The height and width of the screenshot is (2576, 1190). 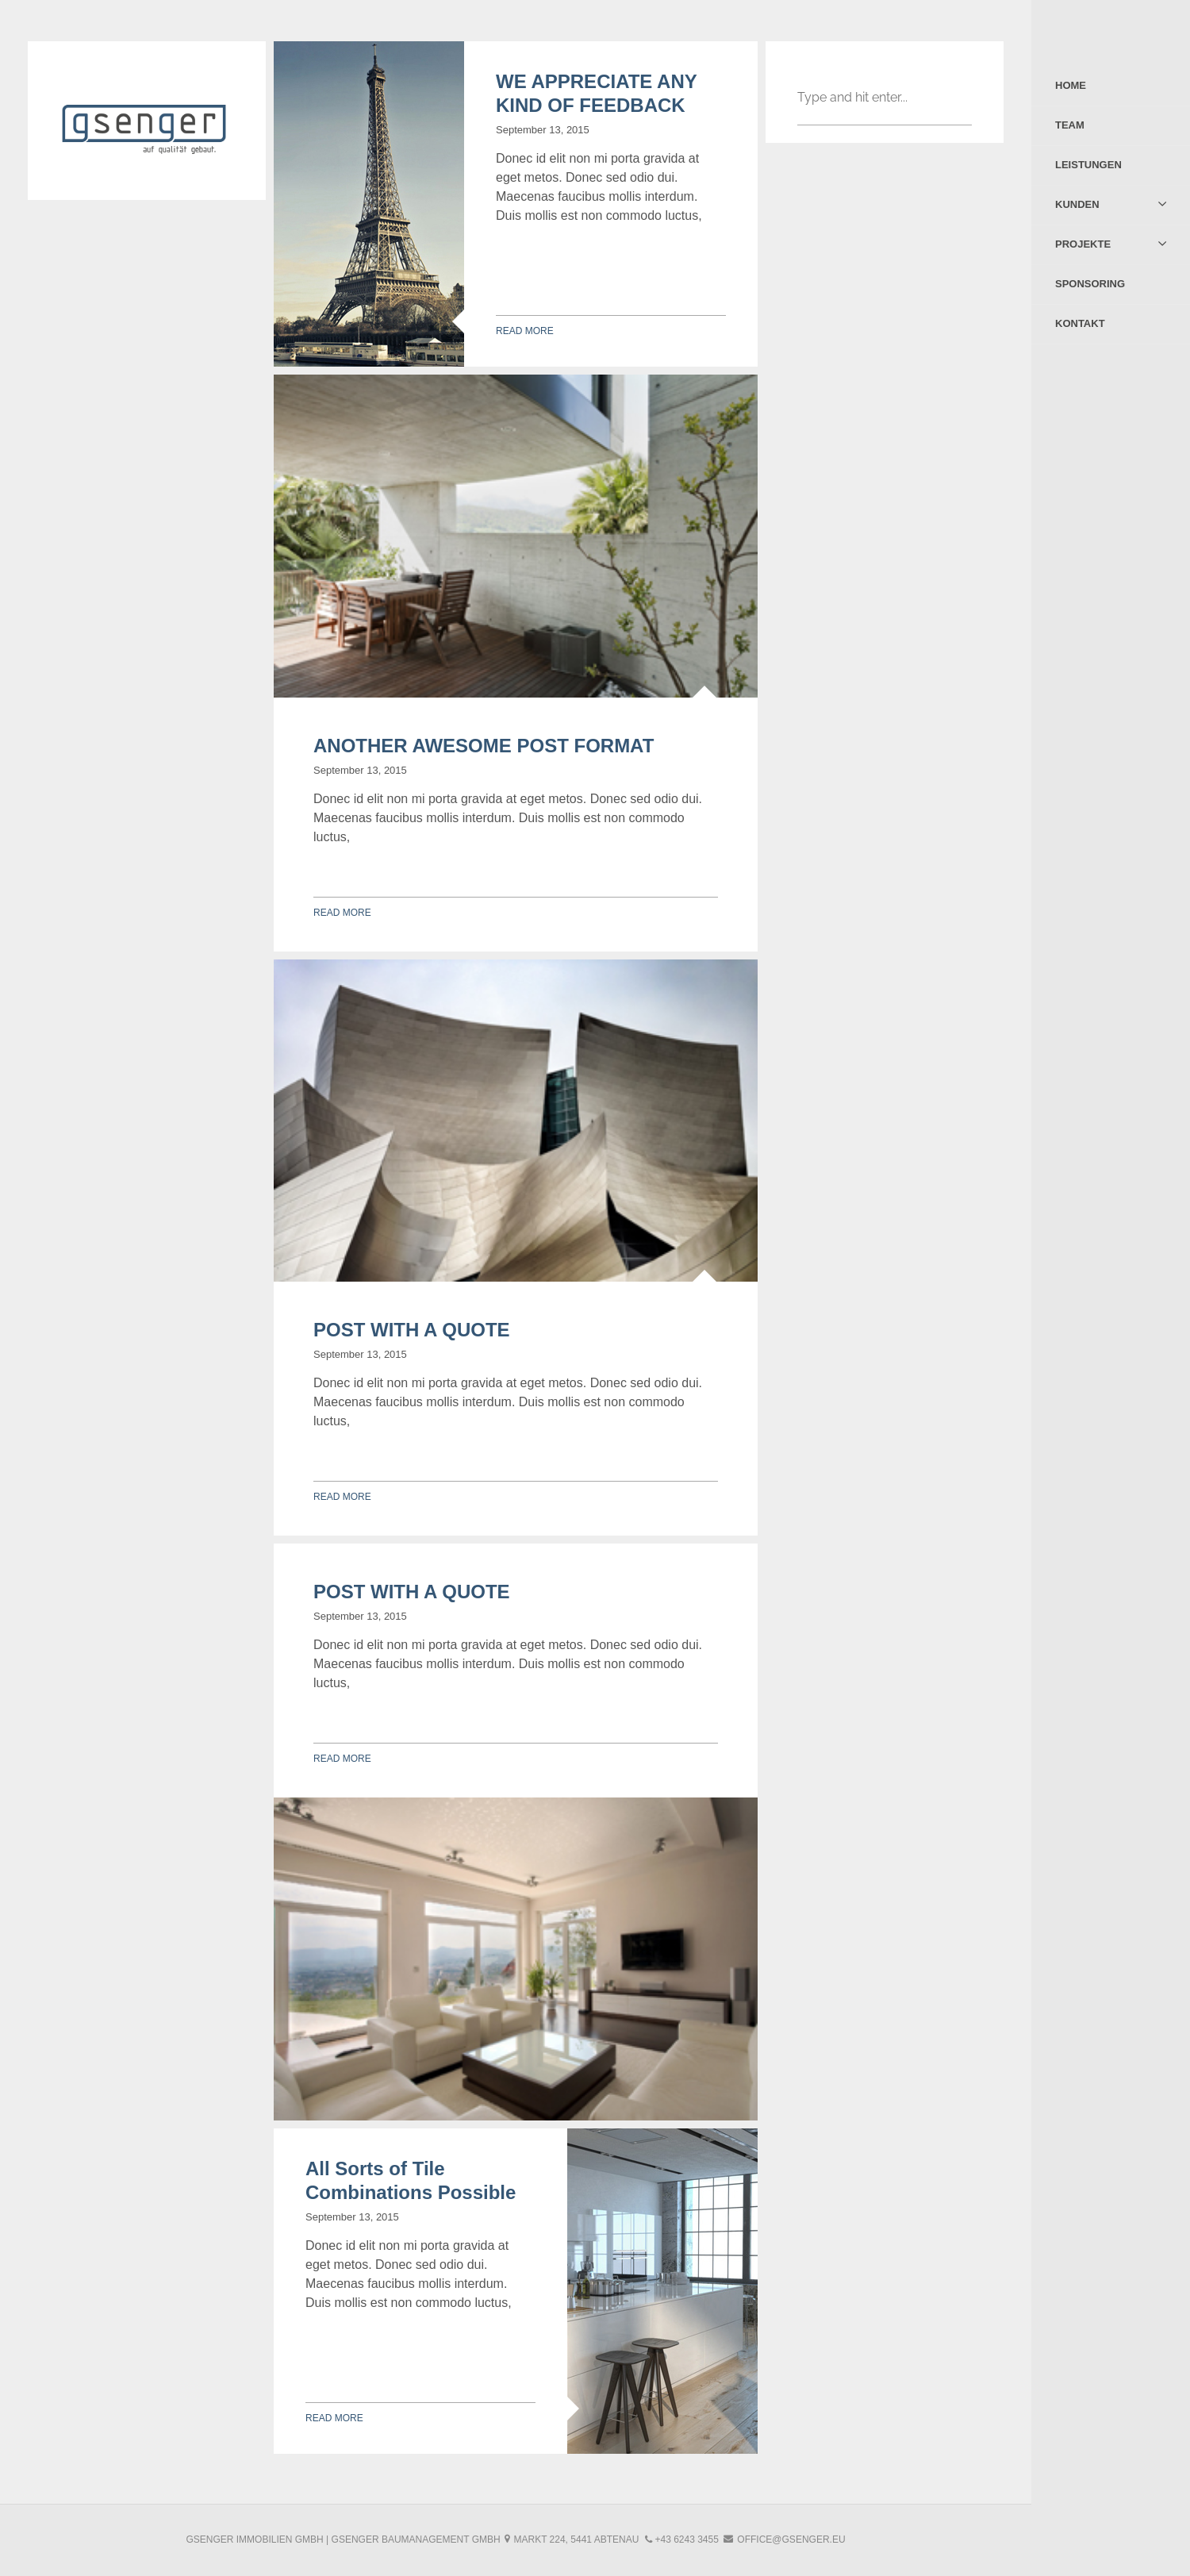 What do you see at coordinates (1083, 244) in the screenshot?
I see `Projekte` at bounding box center [1083, 244].